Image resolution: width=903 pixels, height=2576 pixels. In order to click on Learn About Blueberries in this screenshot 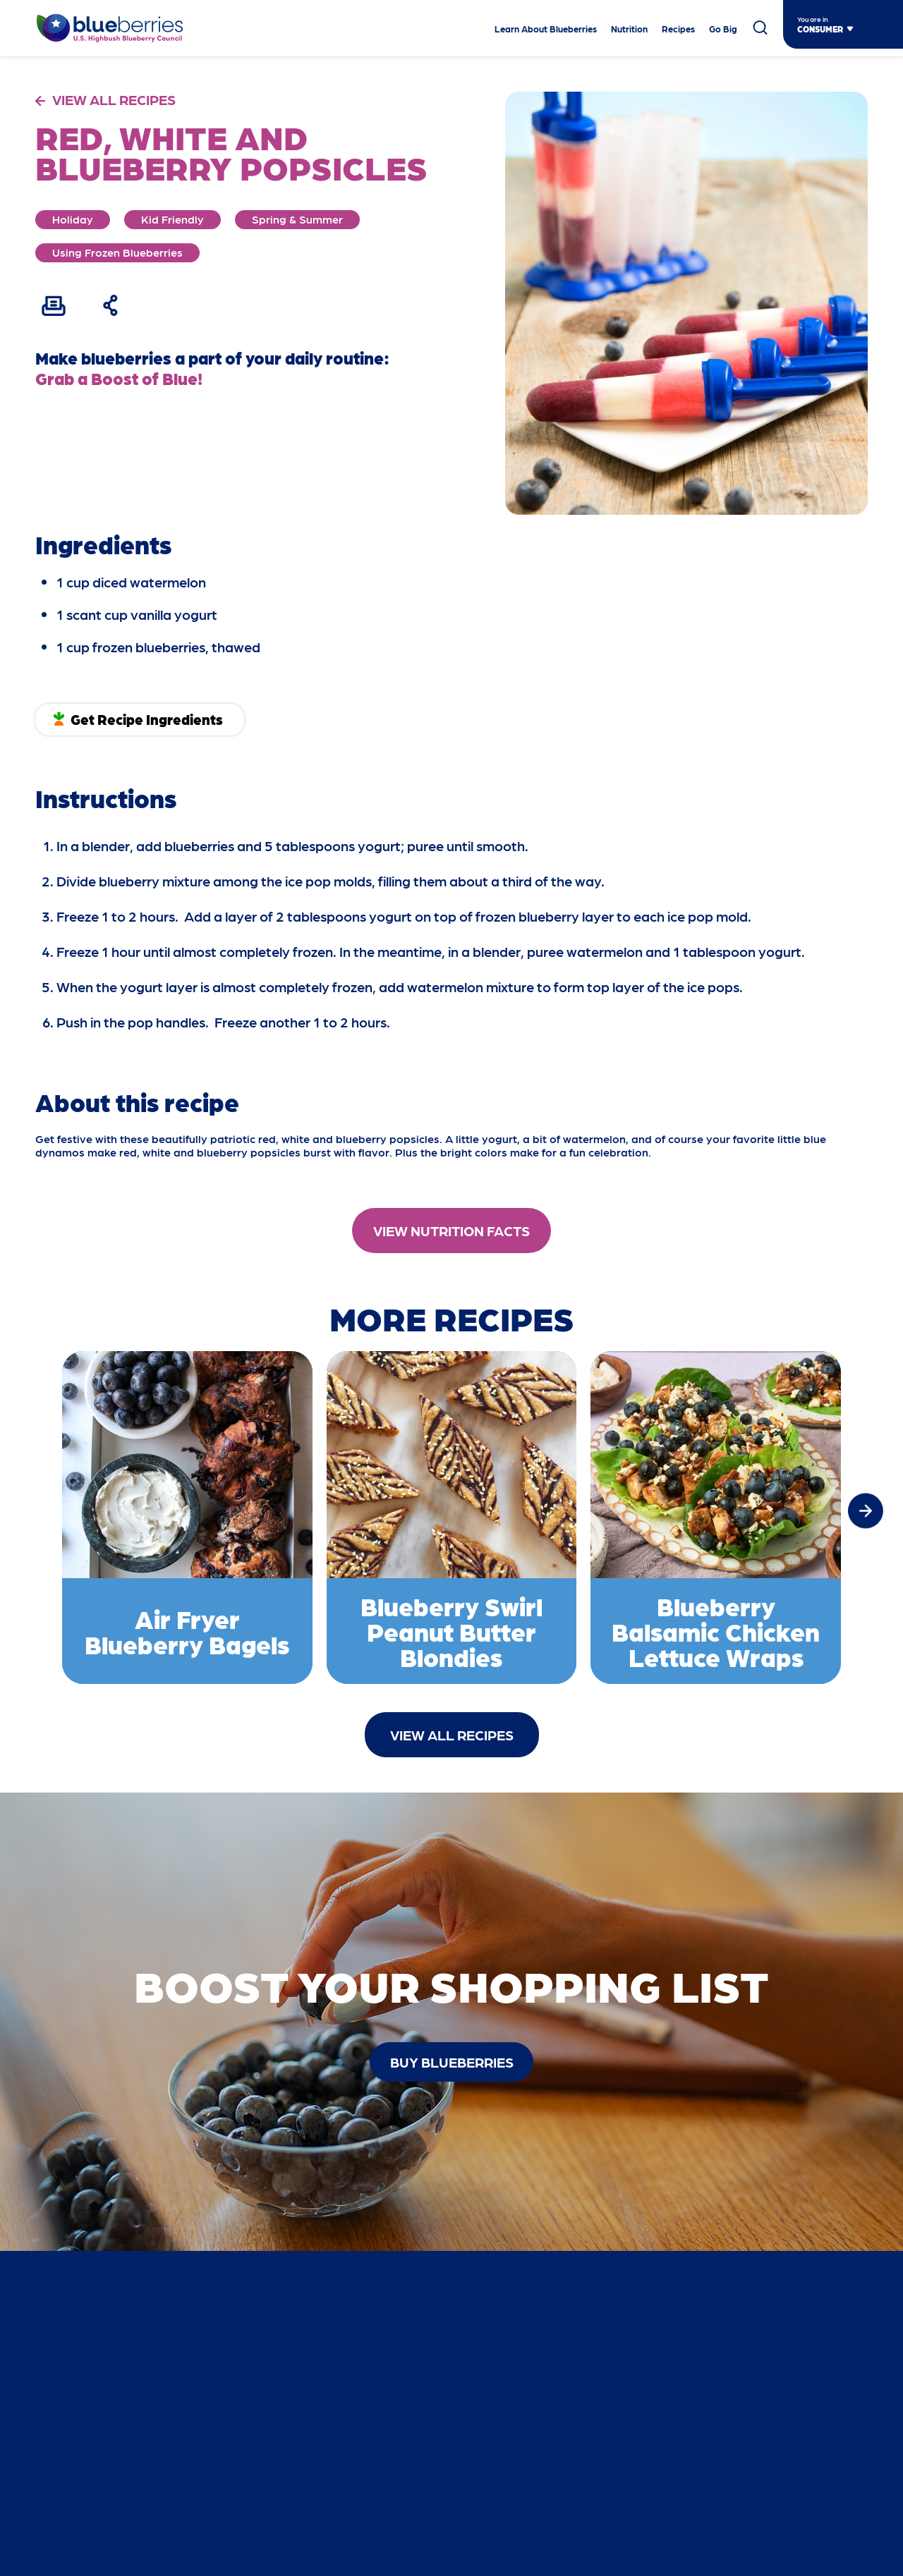, I will do `click(546, 29)`.